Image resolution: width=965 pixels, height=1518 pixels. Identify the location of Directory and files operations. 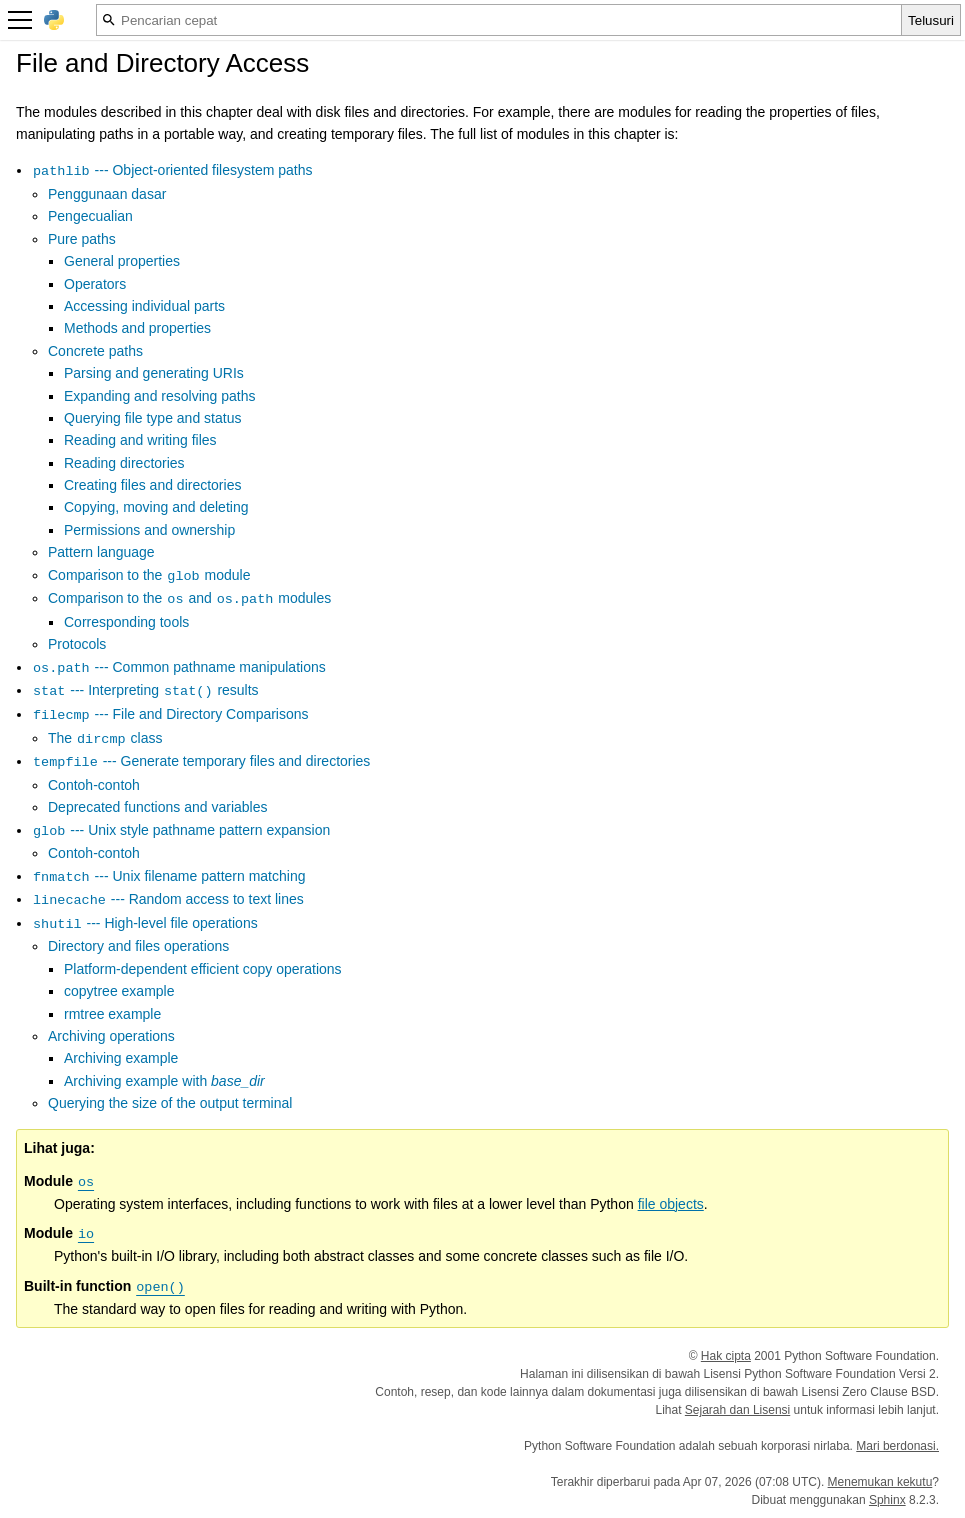
(138, 946).